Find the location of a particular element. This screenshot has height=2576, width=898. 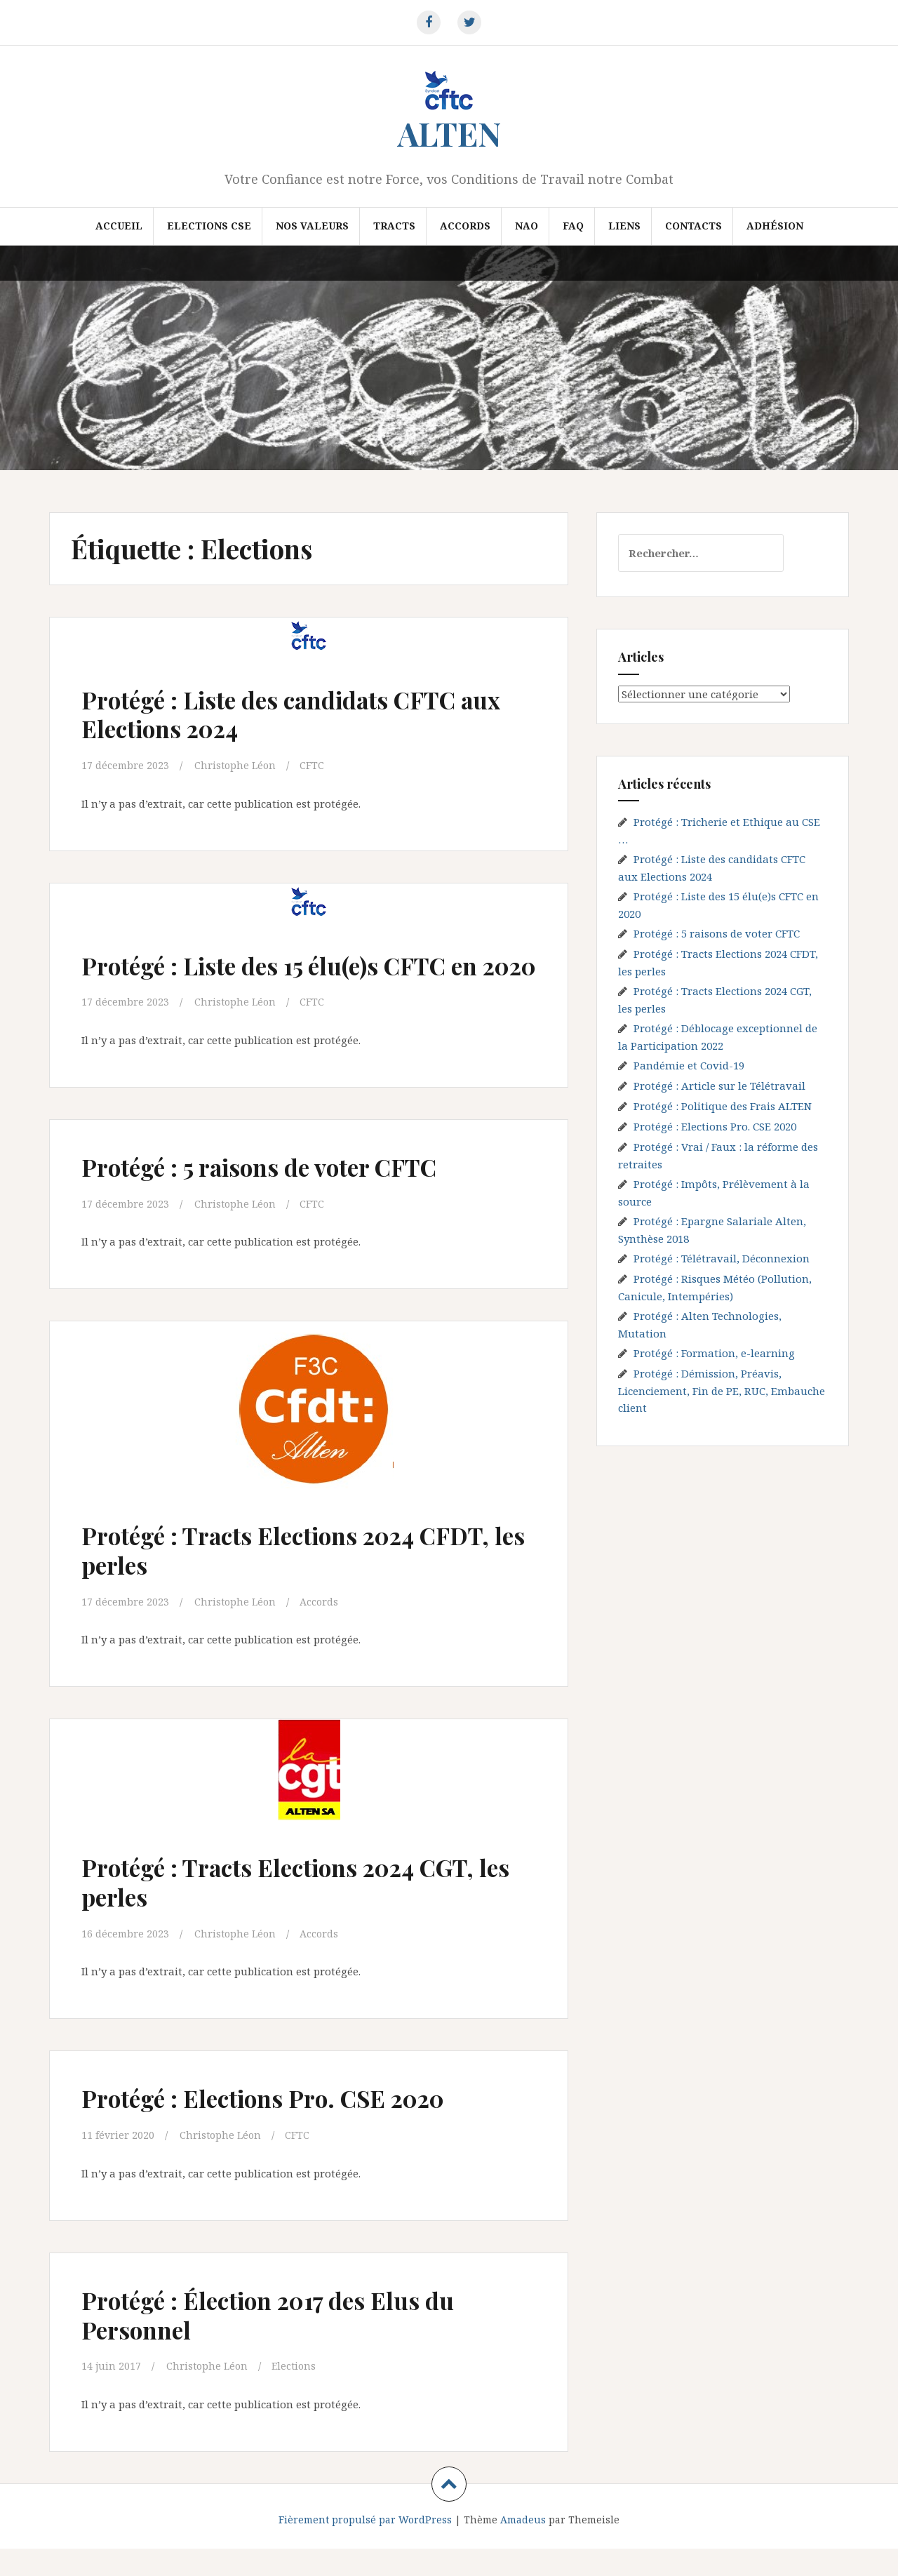

FAQ is located at coordinates (573, 225).